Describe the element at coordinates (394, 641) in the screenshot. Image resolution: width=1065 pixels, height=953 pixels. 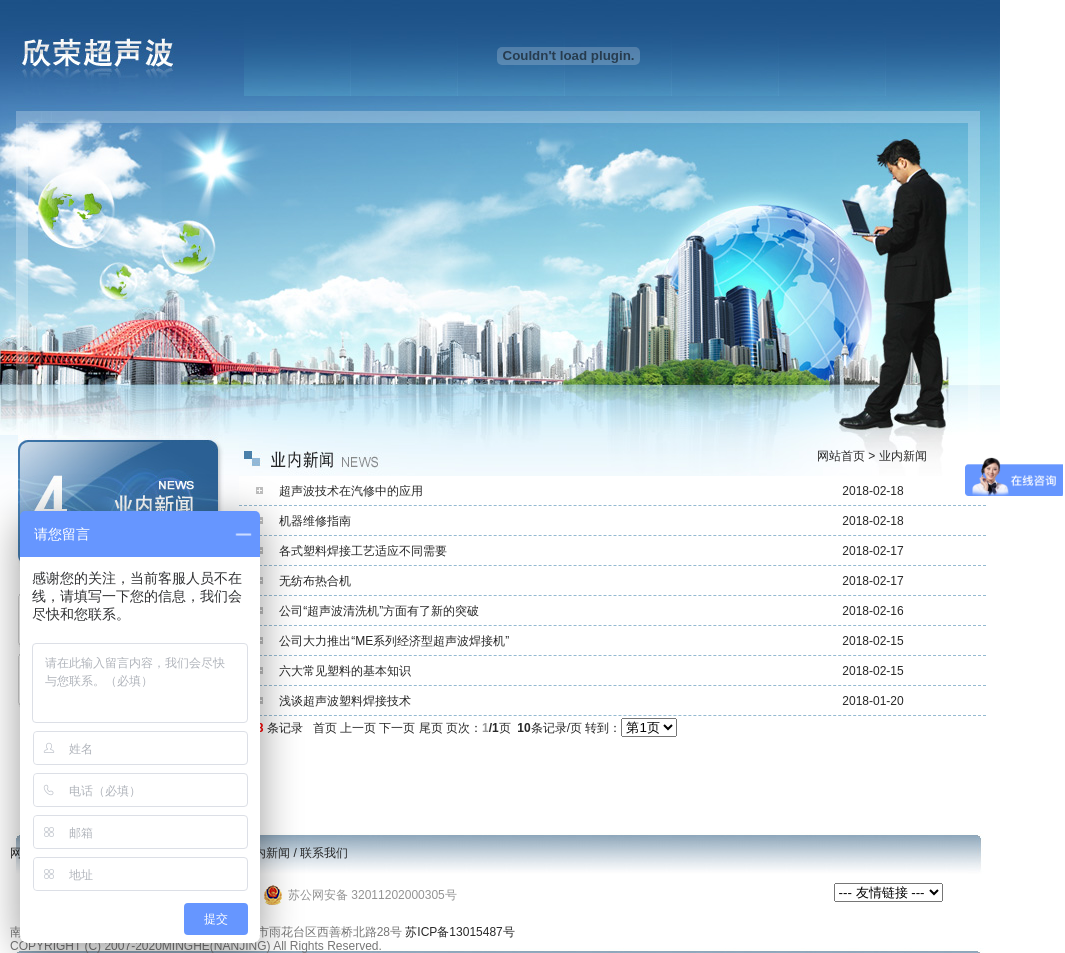
I see `公司大力推出“ME系列经济型超声波焊接机”` at that location.